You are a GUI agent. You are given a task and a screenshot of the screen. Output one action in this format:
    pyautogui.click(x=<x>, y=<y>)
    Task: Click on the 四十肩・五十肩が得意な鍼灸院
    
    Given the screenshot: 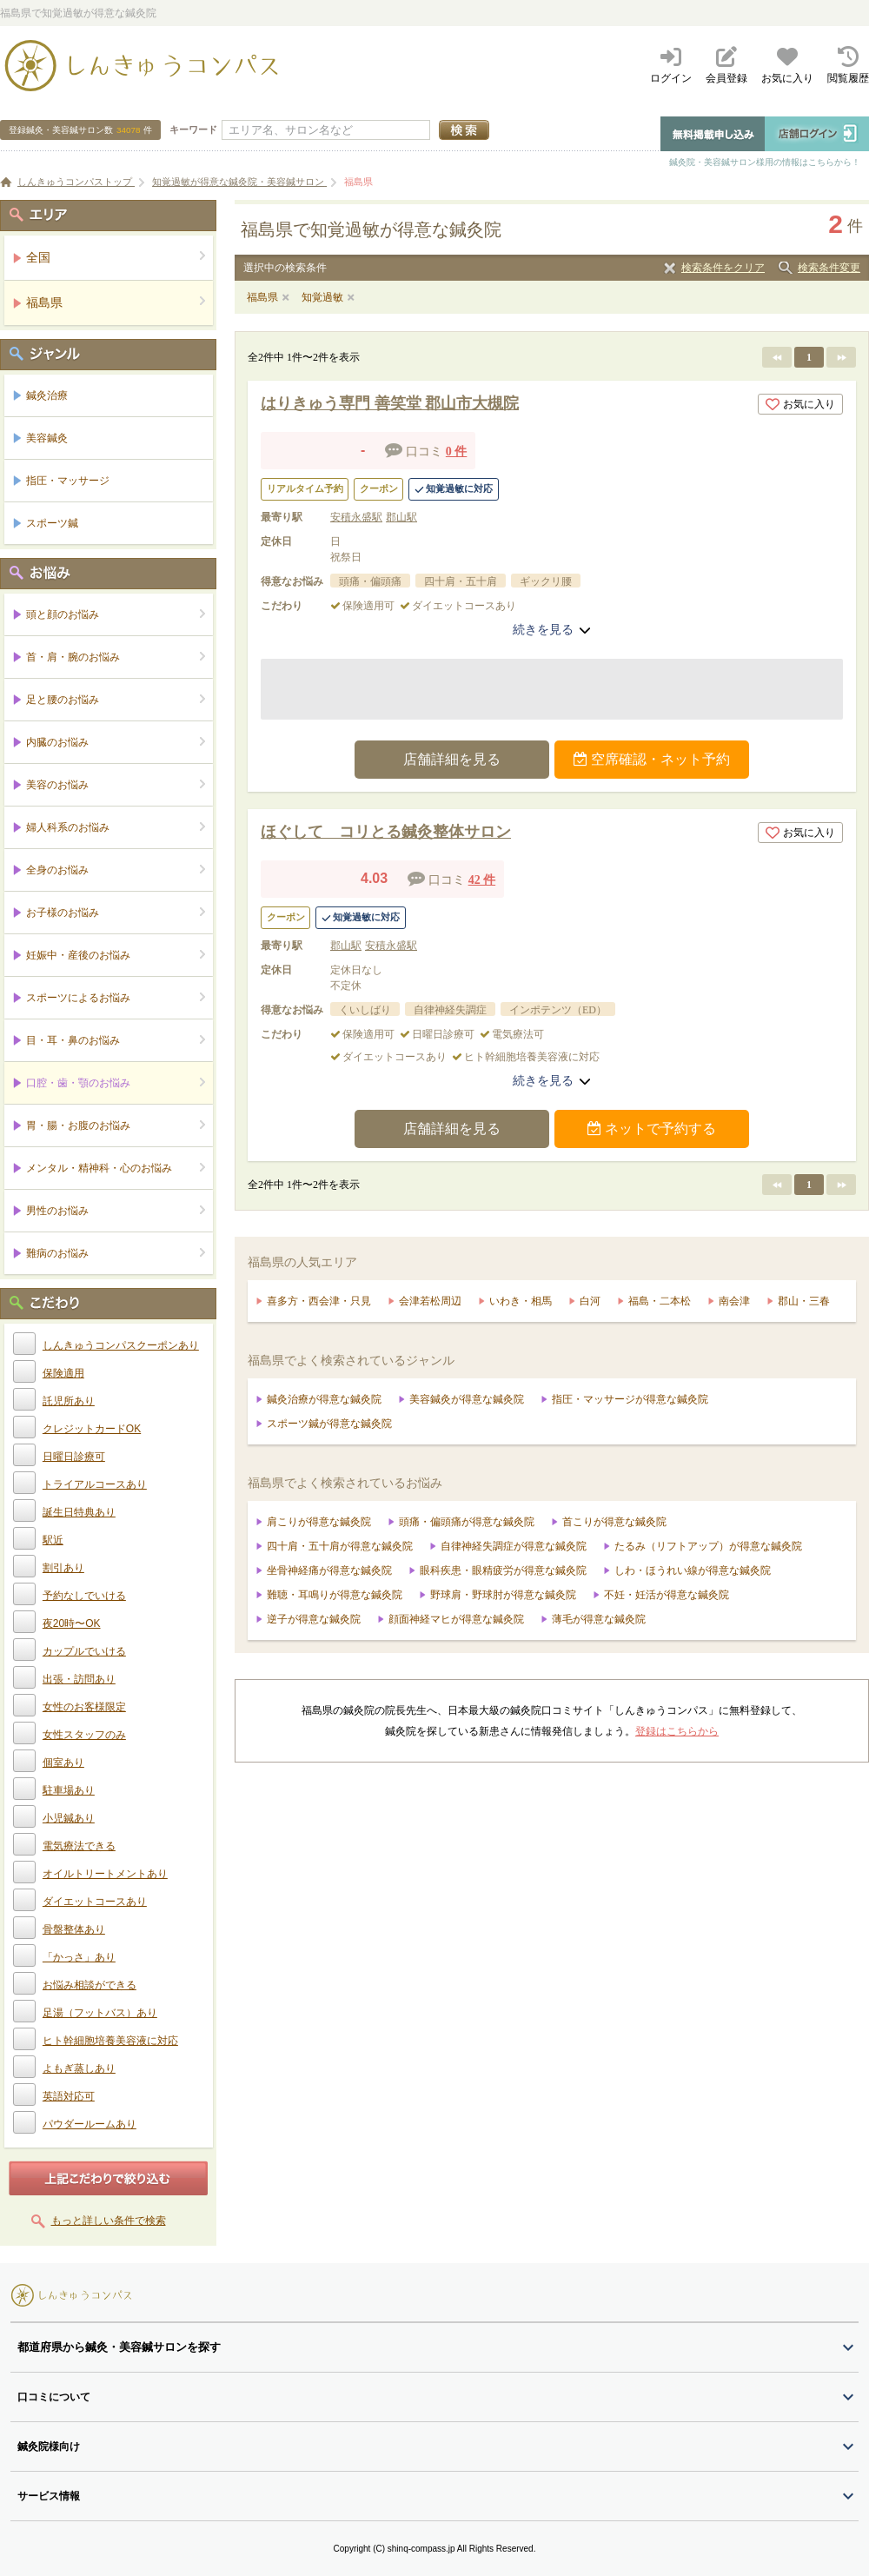 What is the action you would take?
    pyautogui.click(x=340, y=1546)
    